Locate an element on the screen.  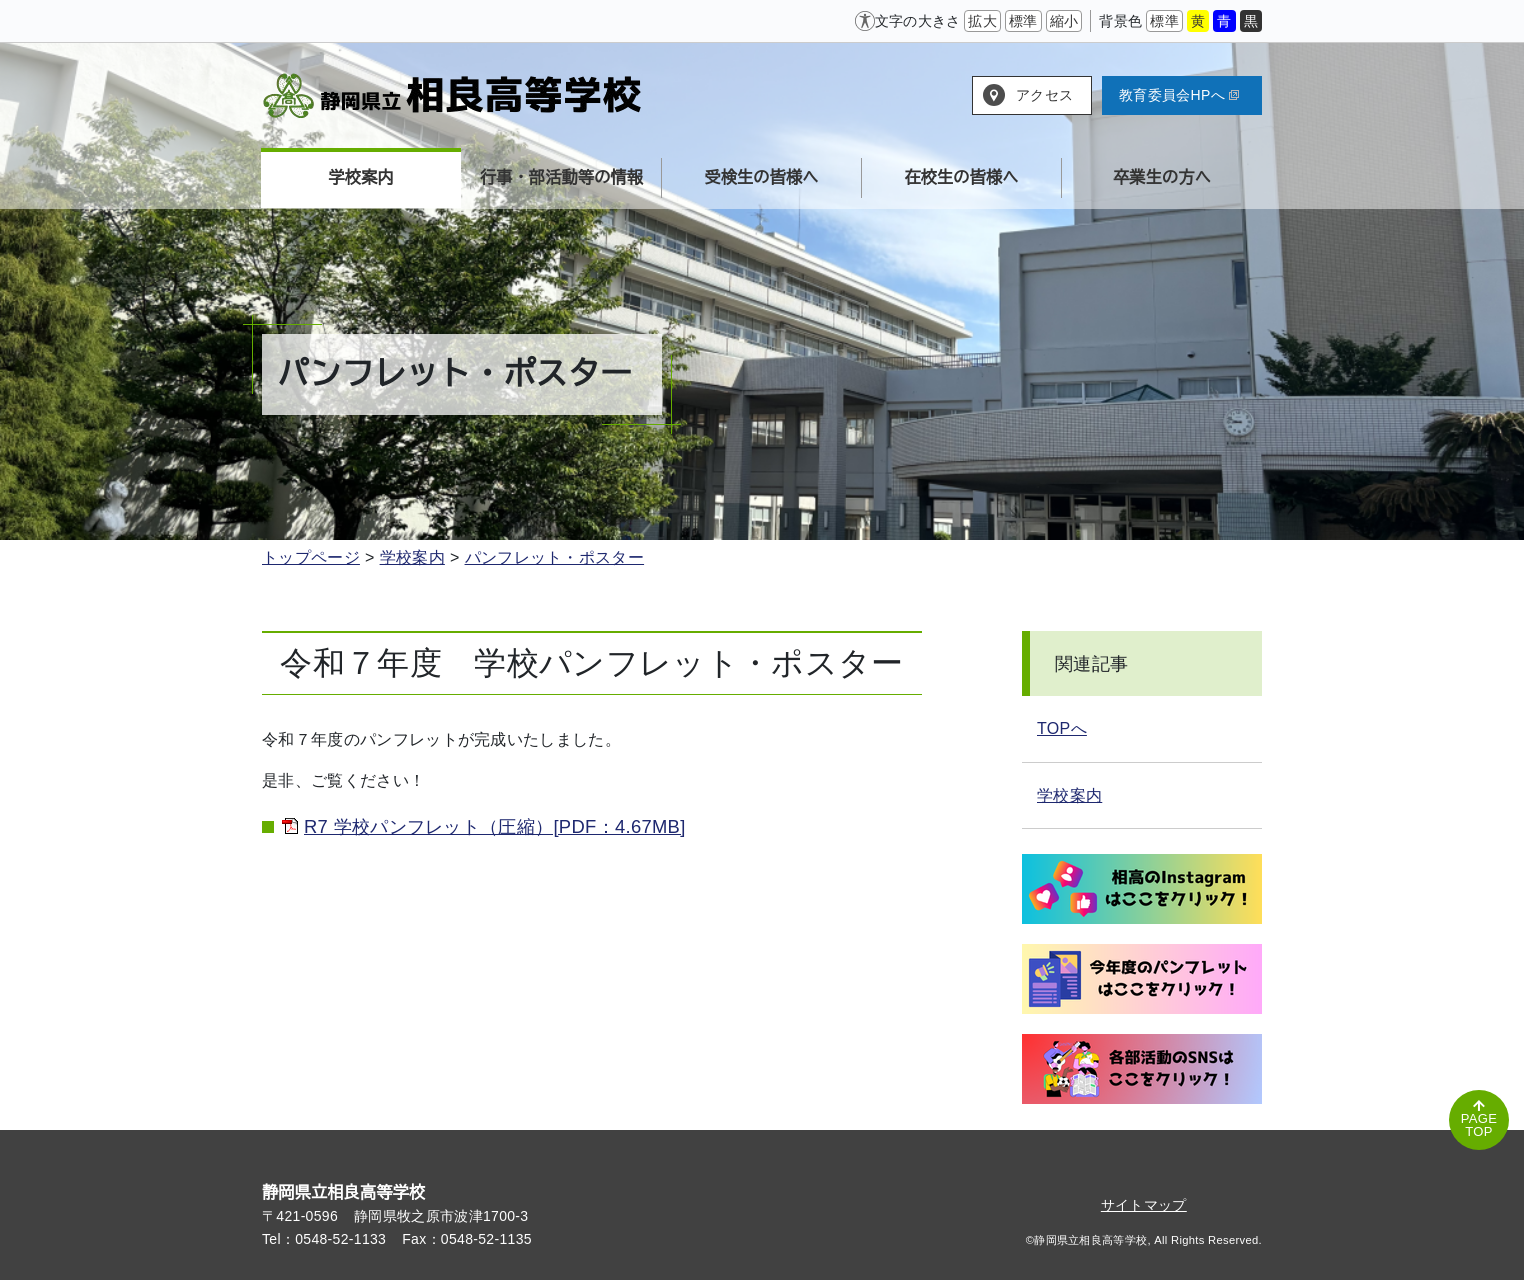
教育委員会HPへ is located at coordinates (1179, 95).